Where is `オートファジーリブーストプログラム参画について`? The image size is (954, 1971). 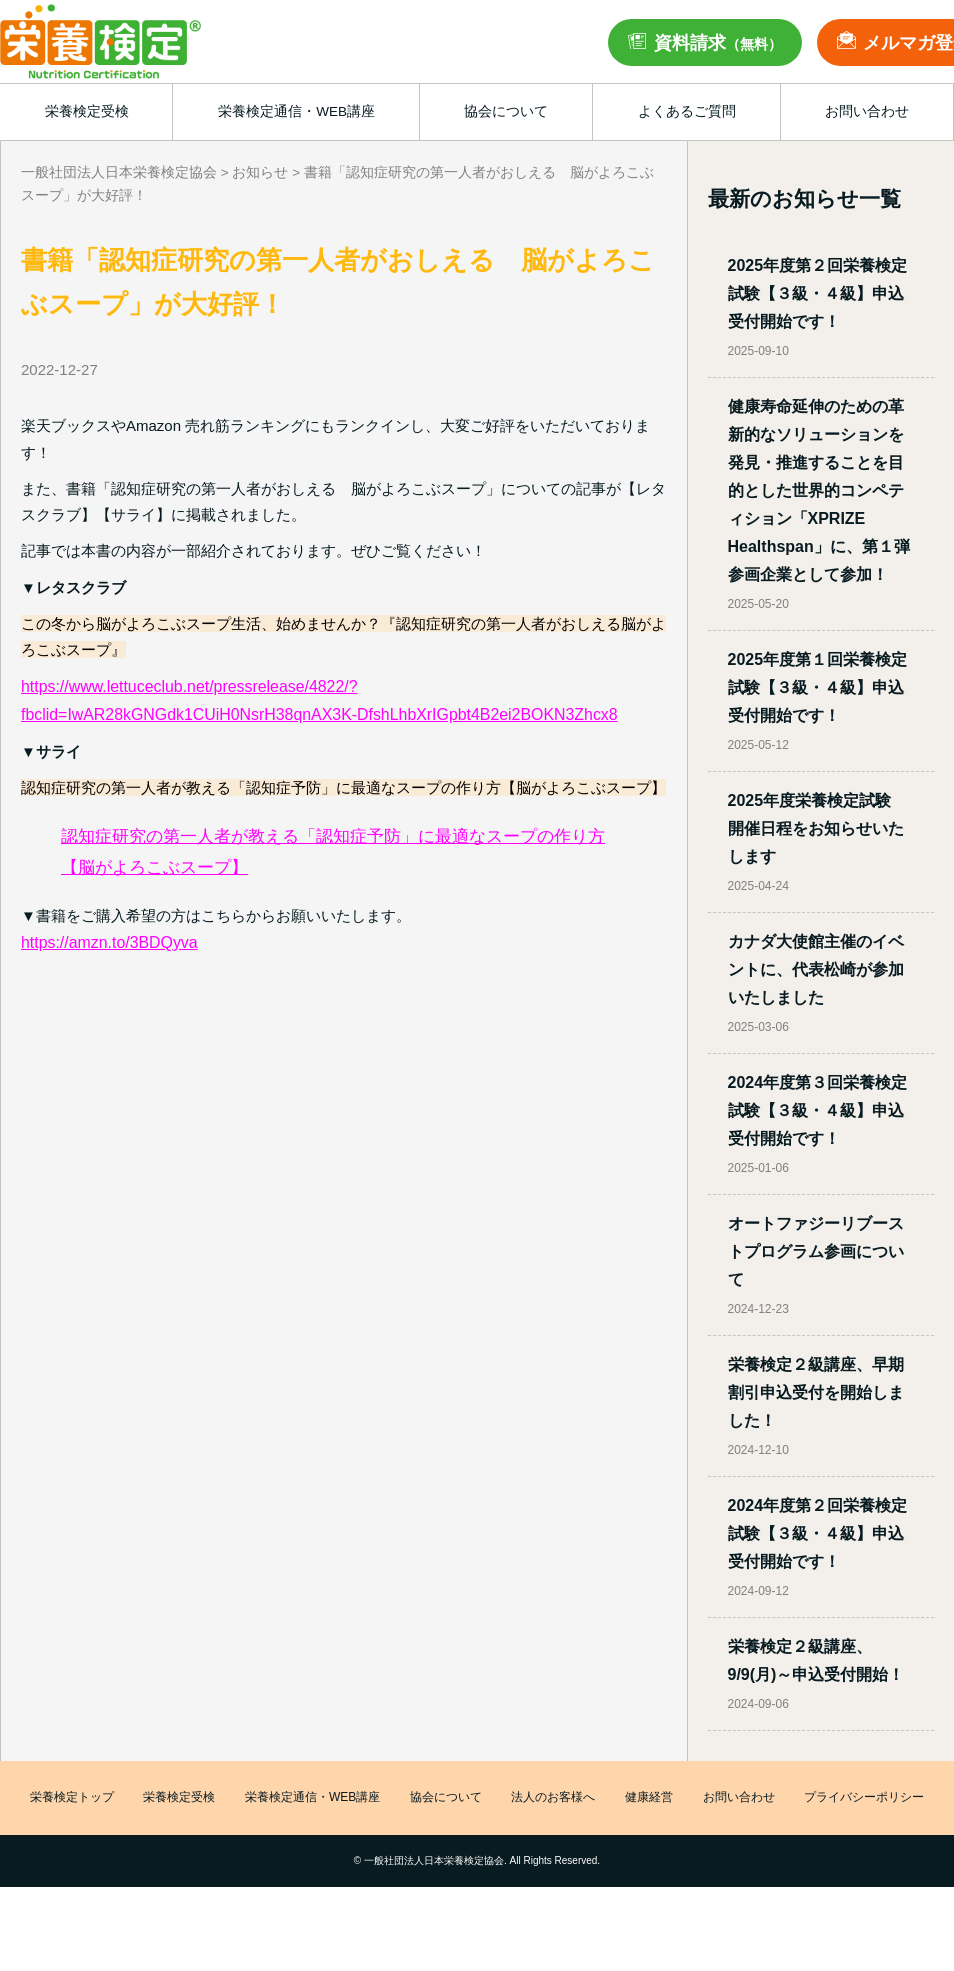 オートファジーリブーストプログラム参画について is located at coordinates (816, 1251).